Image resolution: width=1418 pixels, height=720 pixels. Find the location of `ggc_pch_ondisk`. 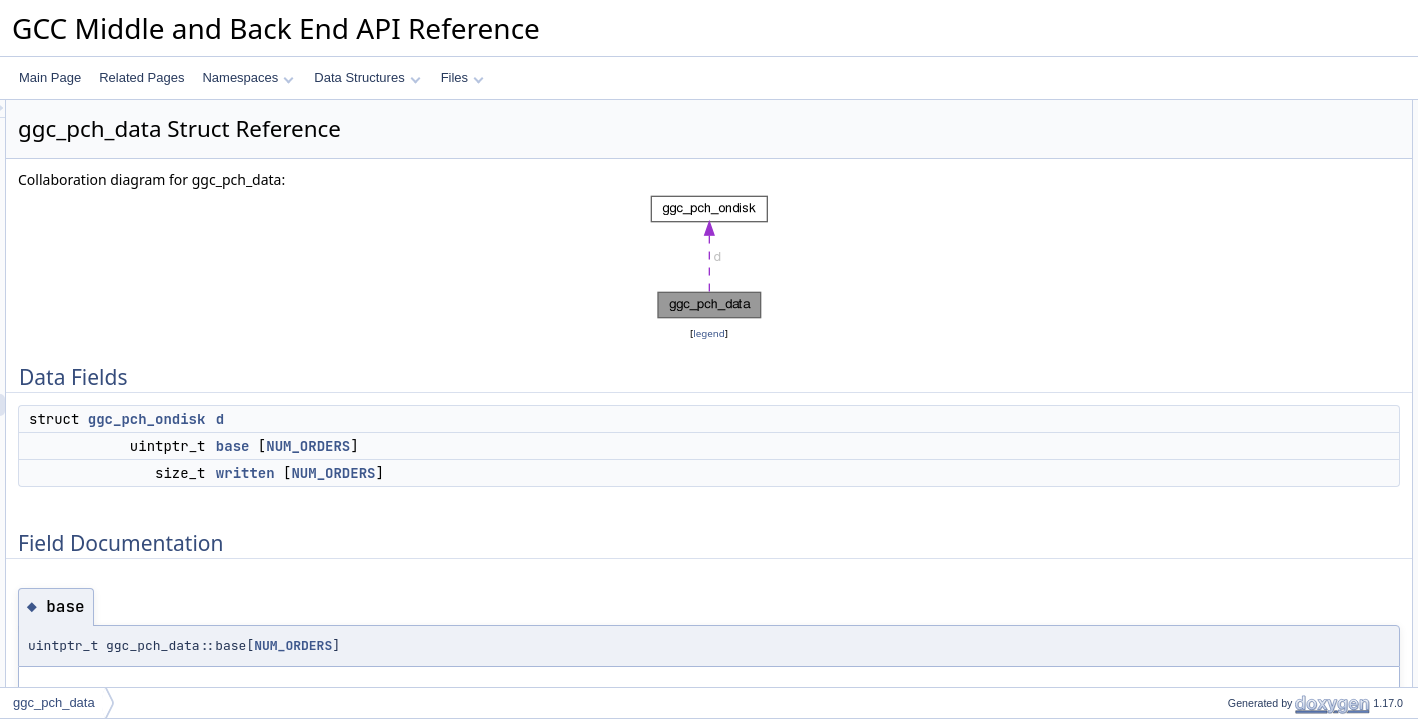

ggc_pch_ondisk is located at coordinates (397, 419).